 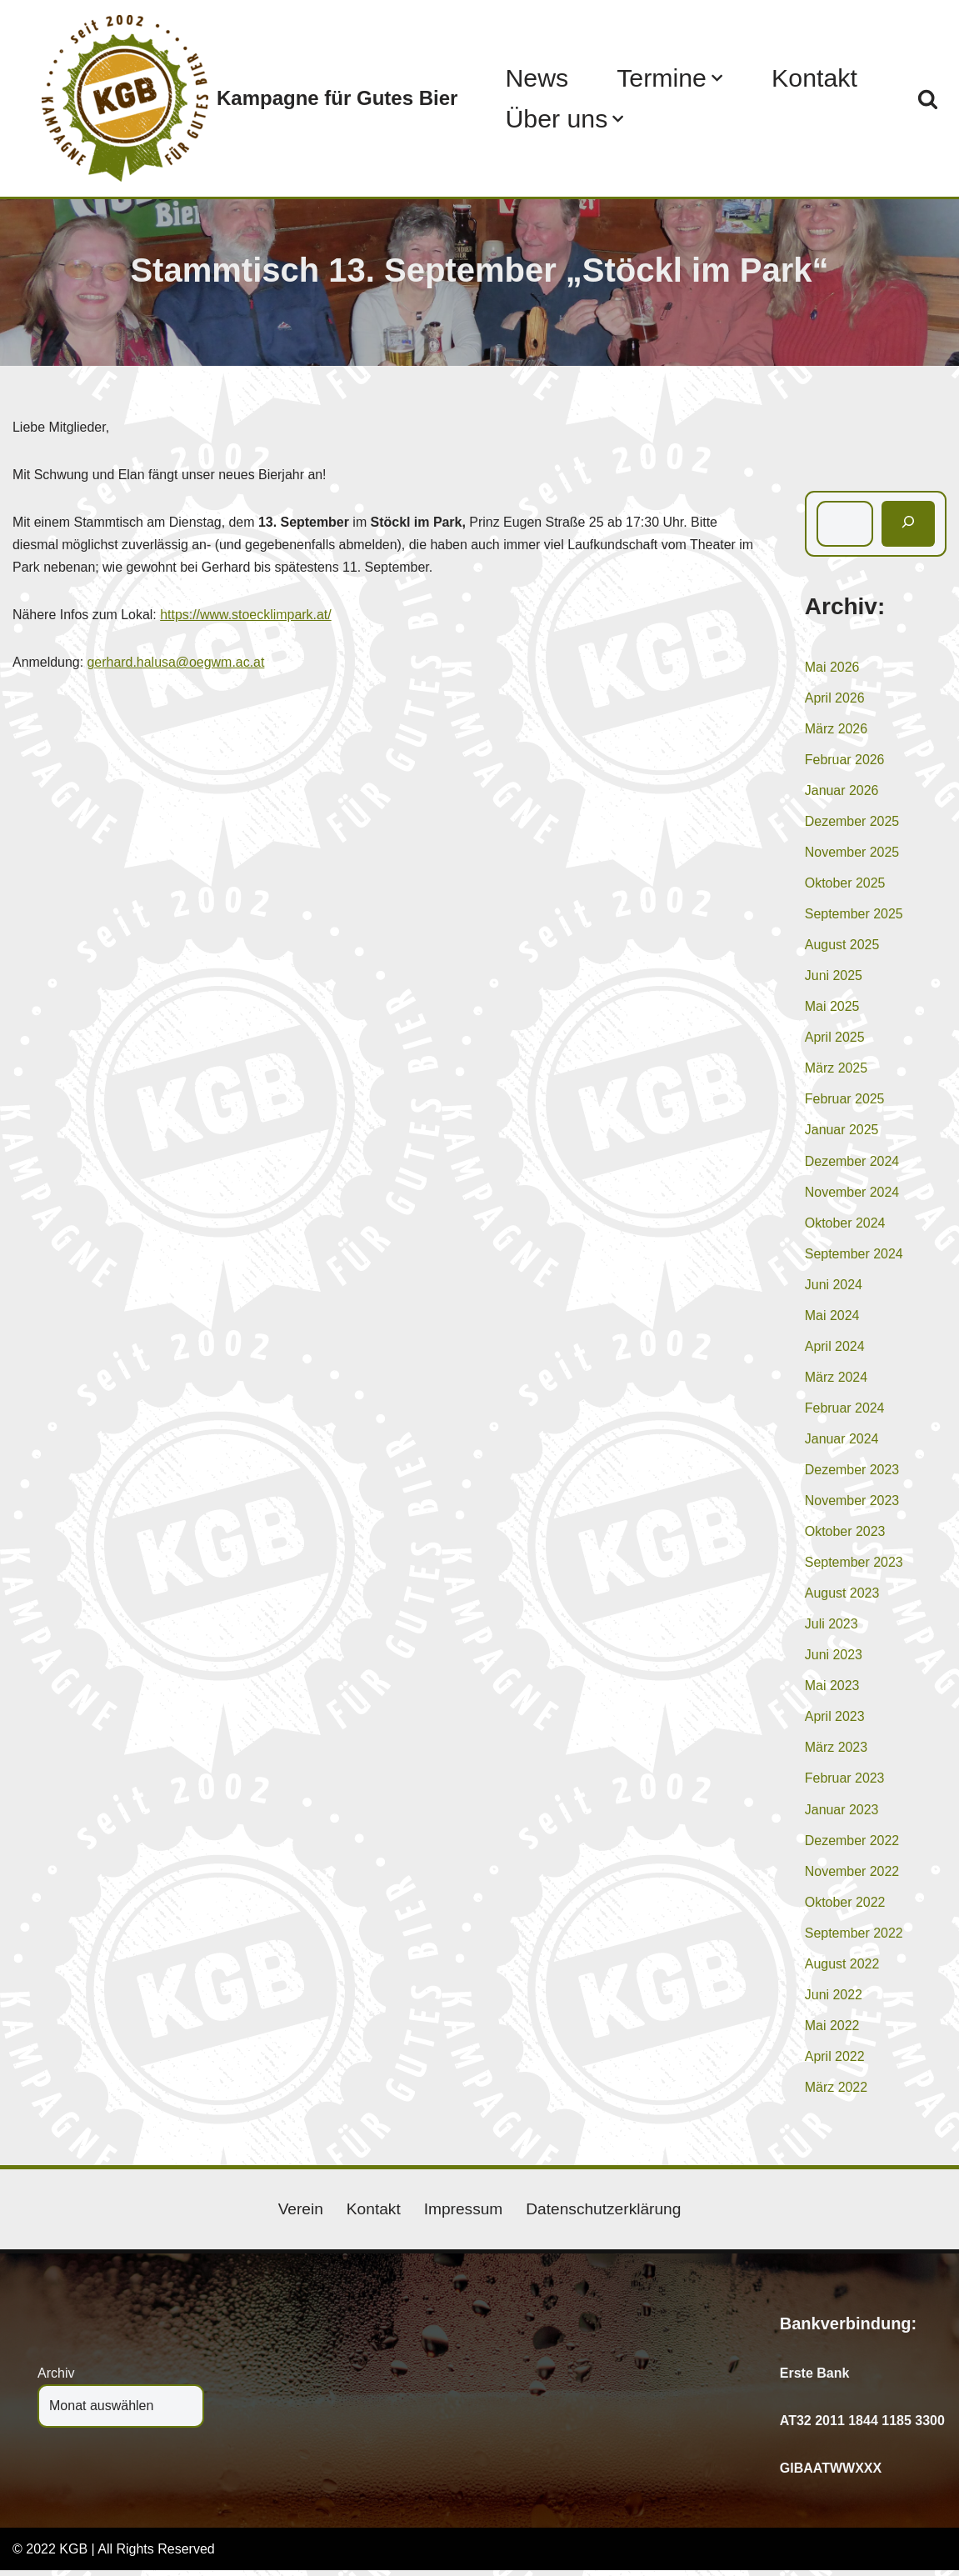 I want to click on September 2025, so click(x=854, y=915).